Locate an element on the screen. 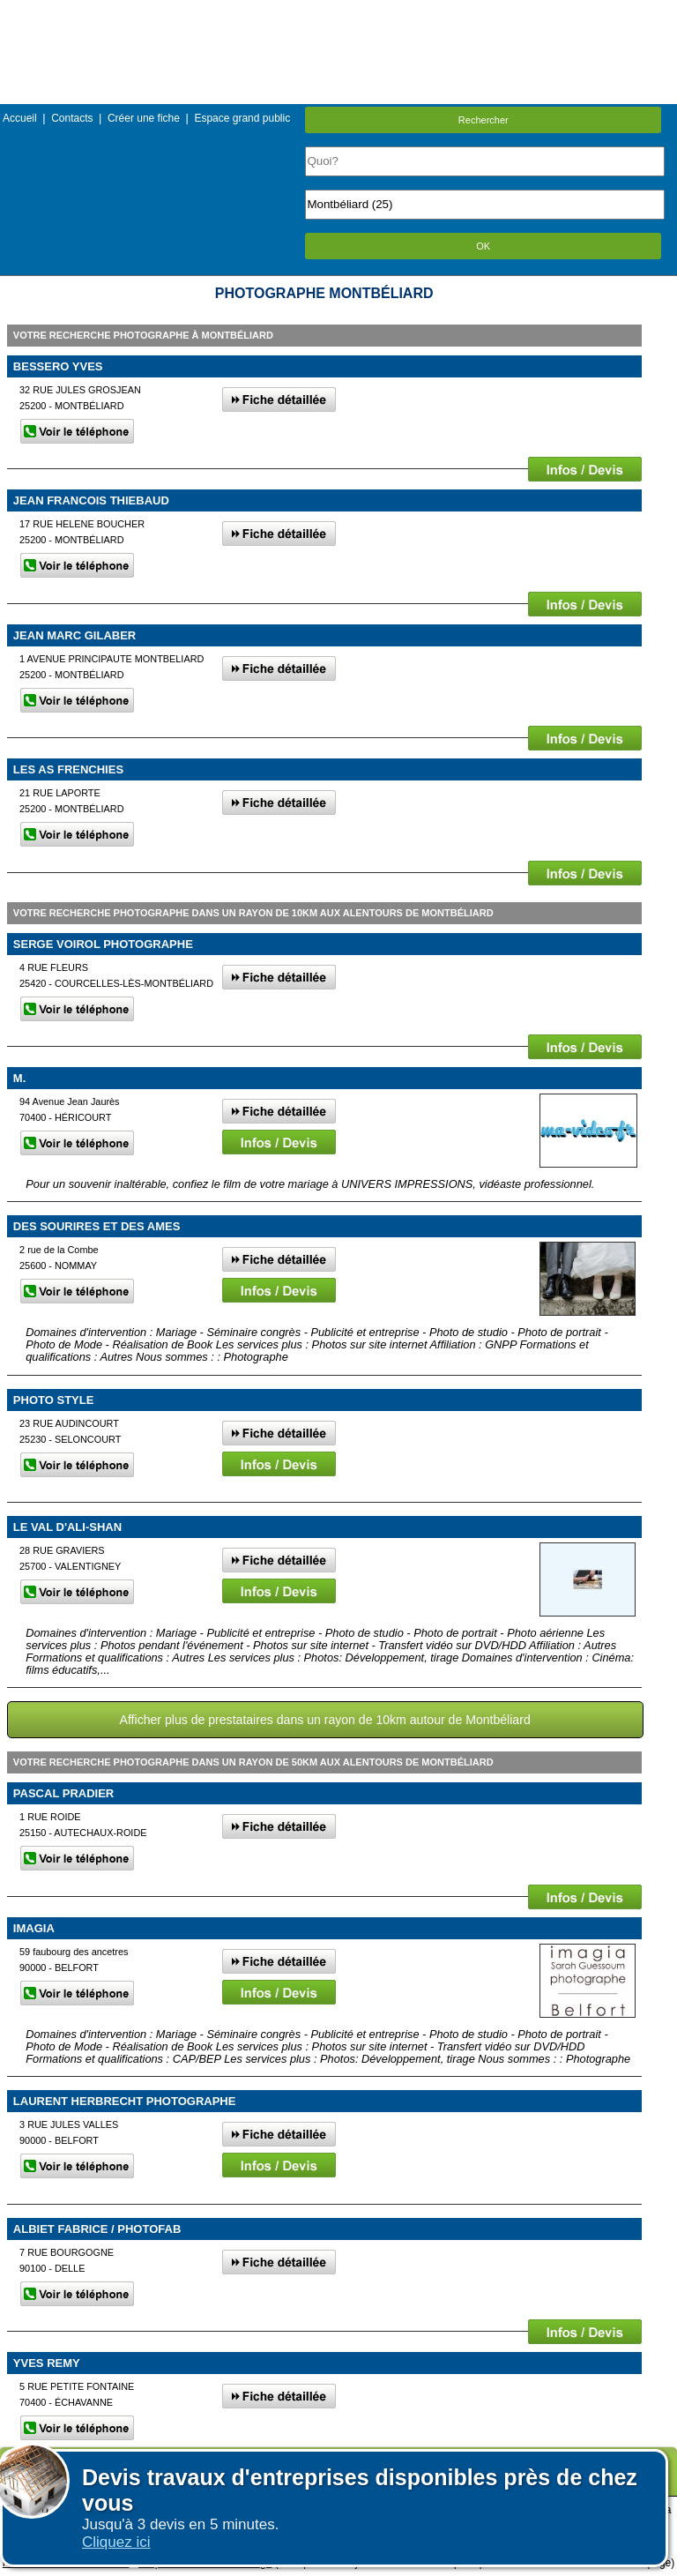  Accueil is located at coordinates (20, 118).